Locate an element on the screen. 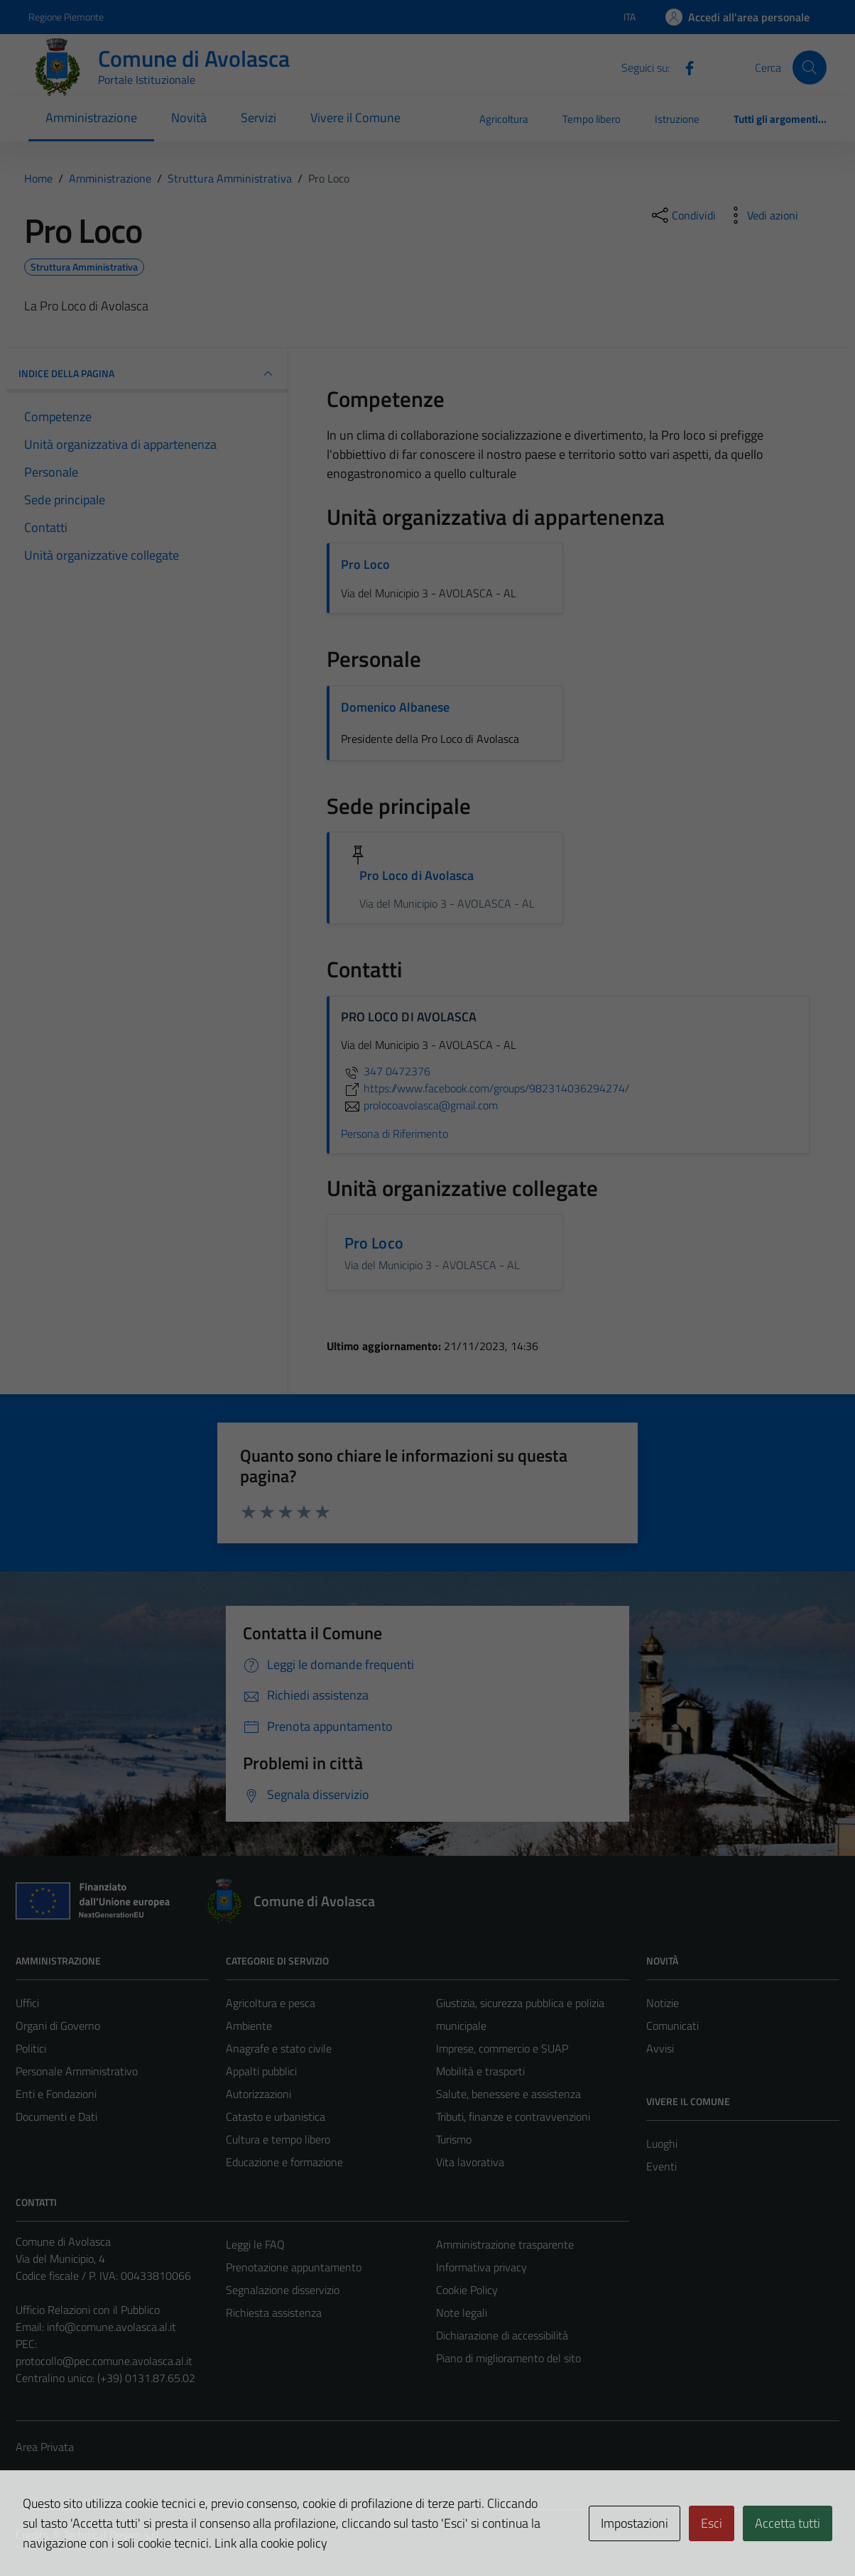 The image size is (855, 2576). Comunicati is located at coordinates (672, 2025).